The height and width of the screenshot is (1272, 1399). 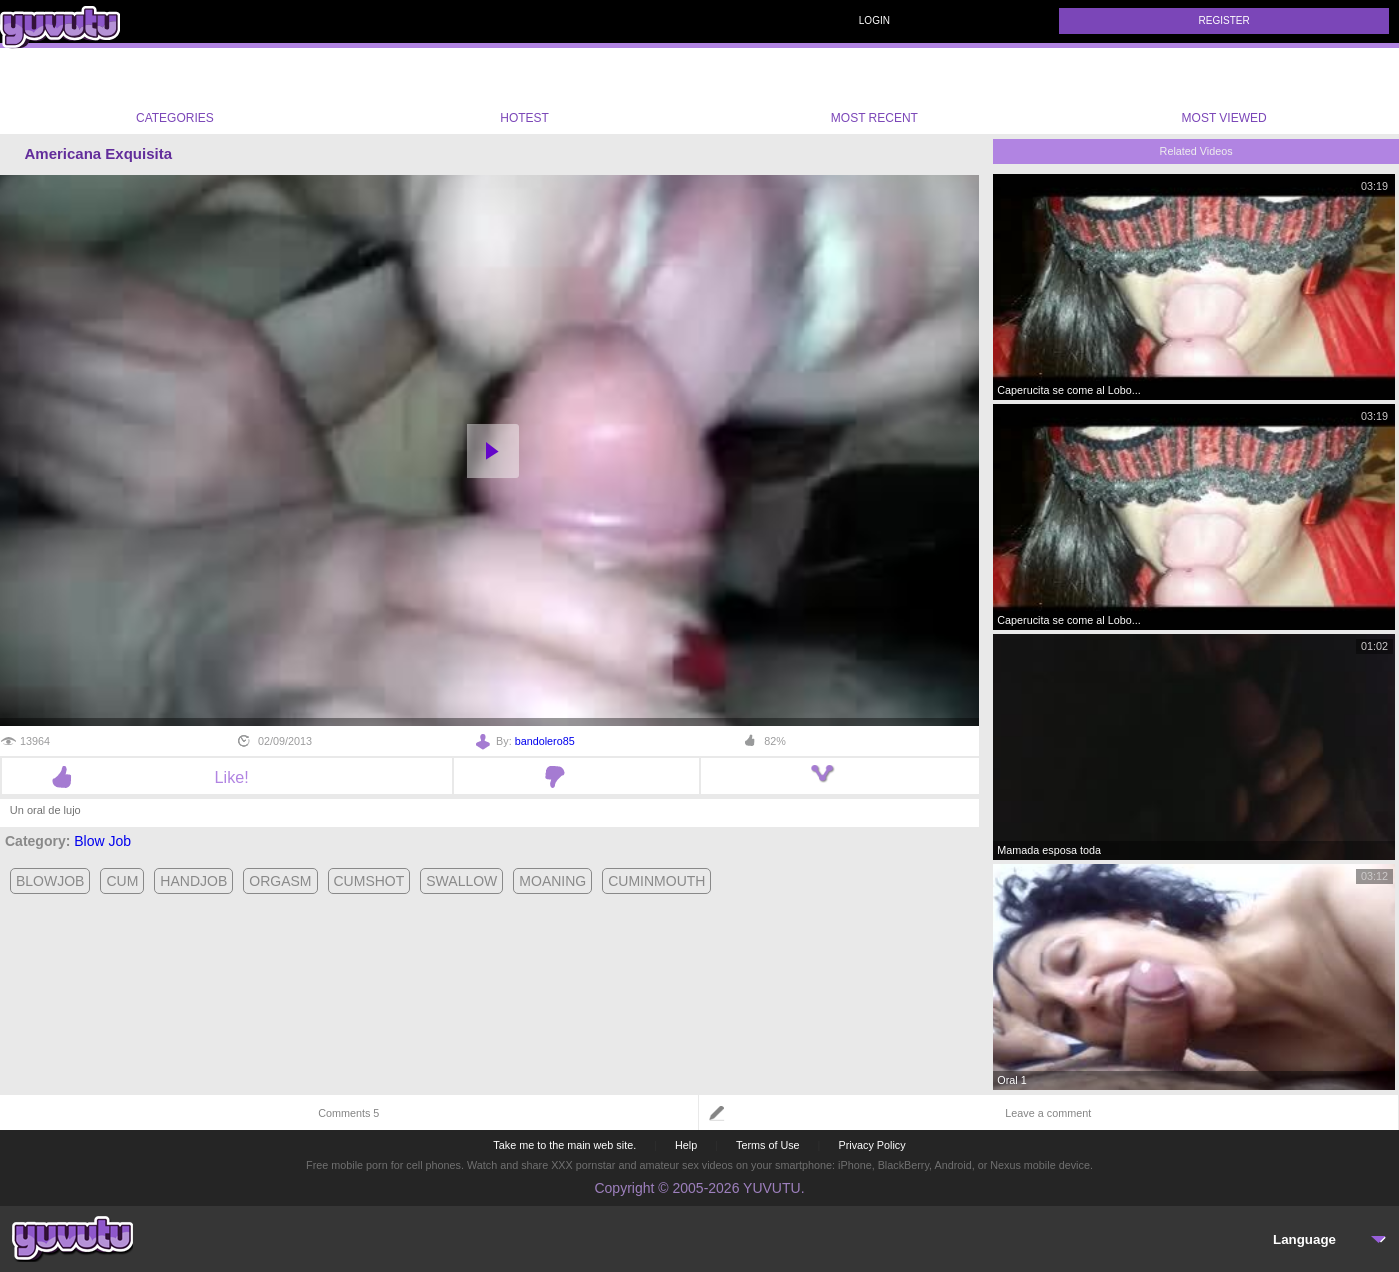 What do you see at coordinates (1224, 95) in the screenshot?
I see `Most Viewed` at bounding box center [1224, 95].